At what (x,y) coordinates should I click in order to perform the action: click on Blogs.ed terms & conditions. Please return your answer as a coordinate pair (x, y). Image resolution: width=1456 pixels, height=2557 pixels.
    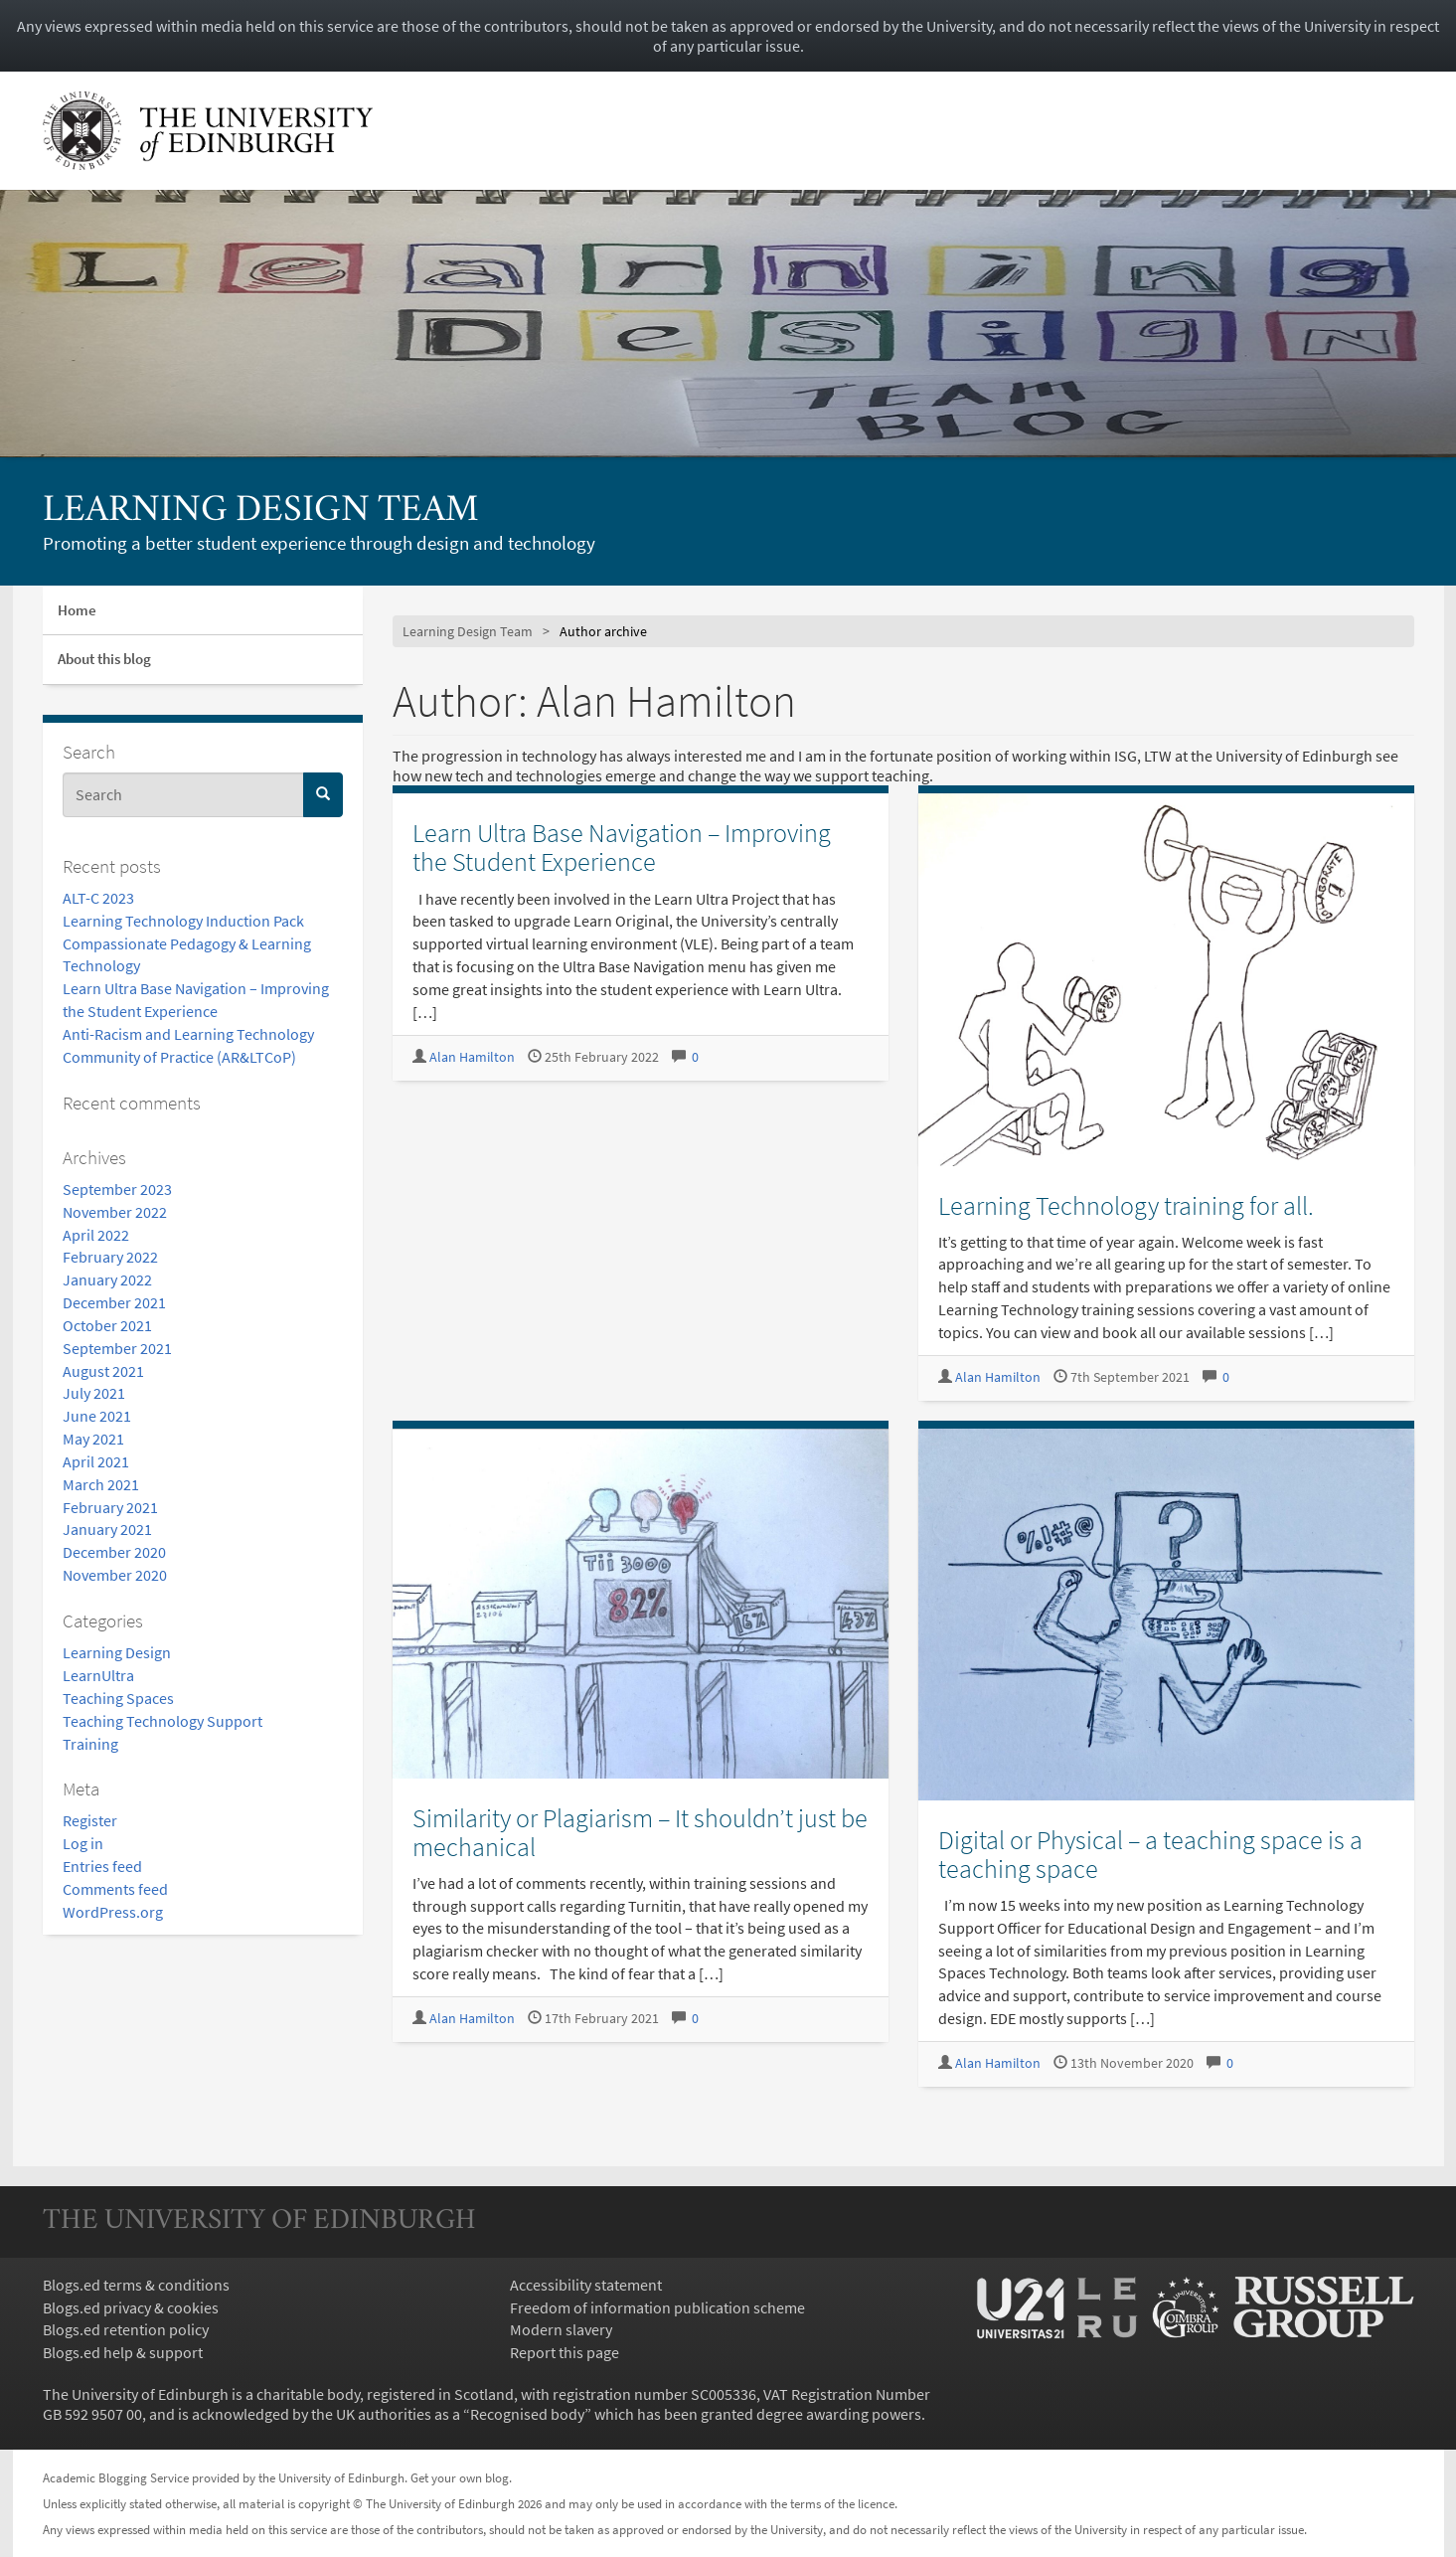
    Looking at the image, I should click on (136, 2285).